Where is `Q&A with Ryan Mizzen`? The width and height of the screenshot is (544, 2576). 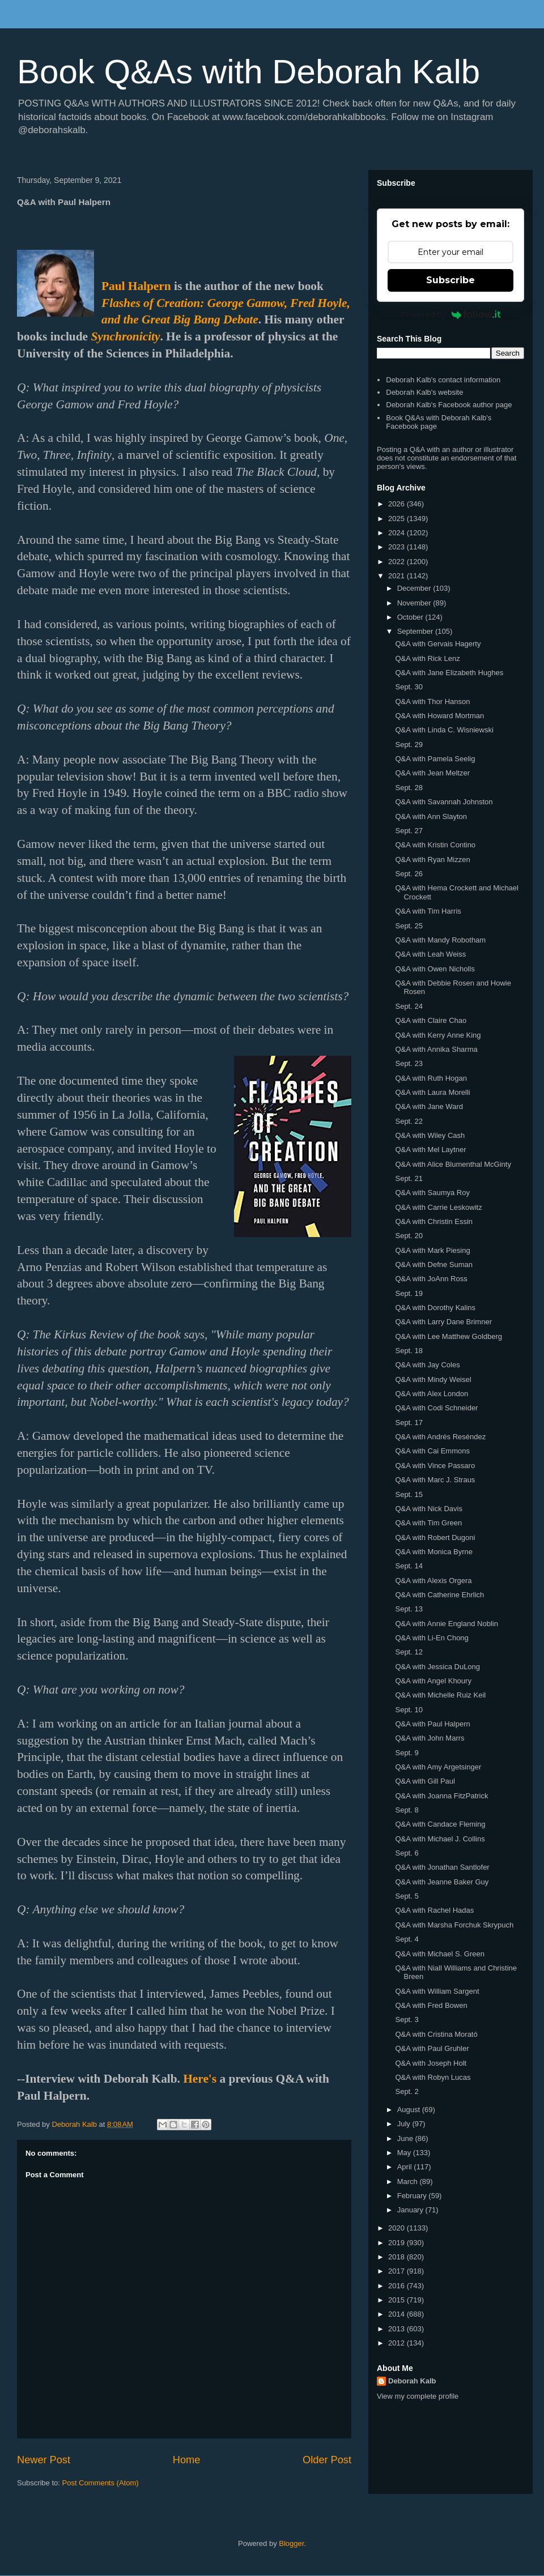 Q&A with Ryan Mizzen is located at coordinates (432, 859).